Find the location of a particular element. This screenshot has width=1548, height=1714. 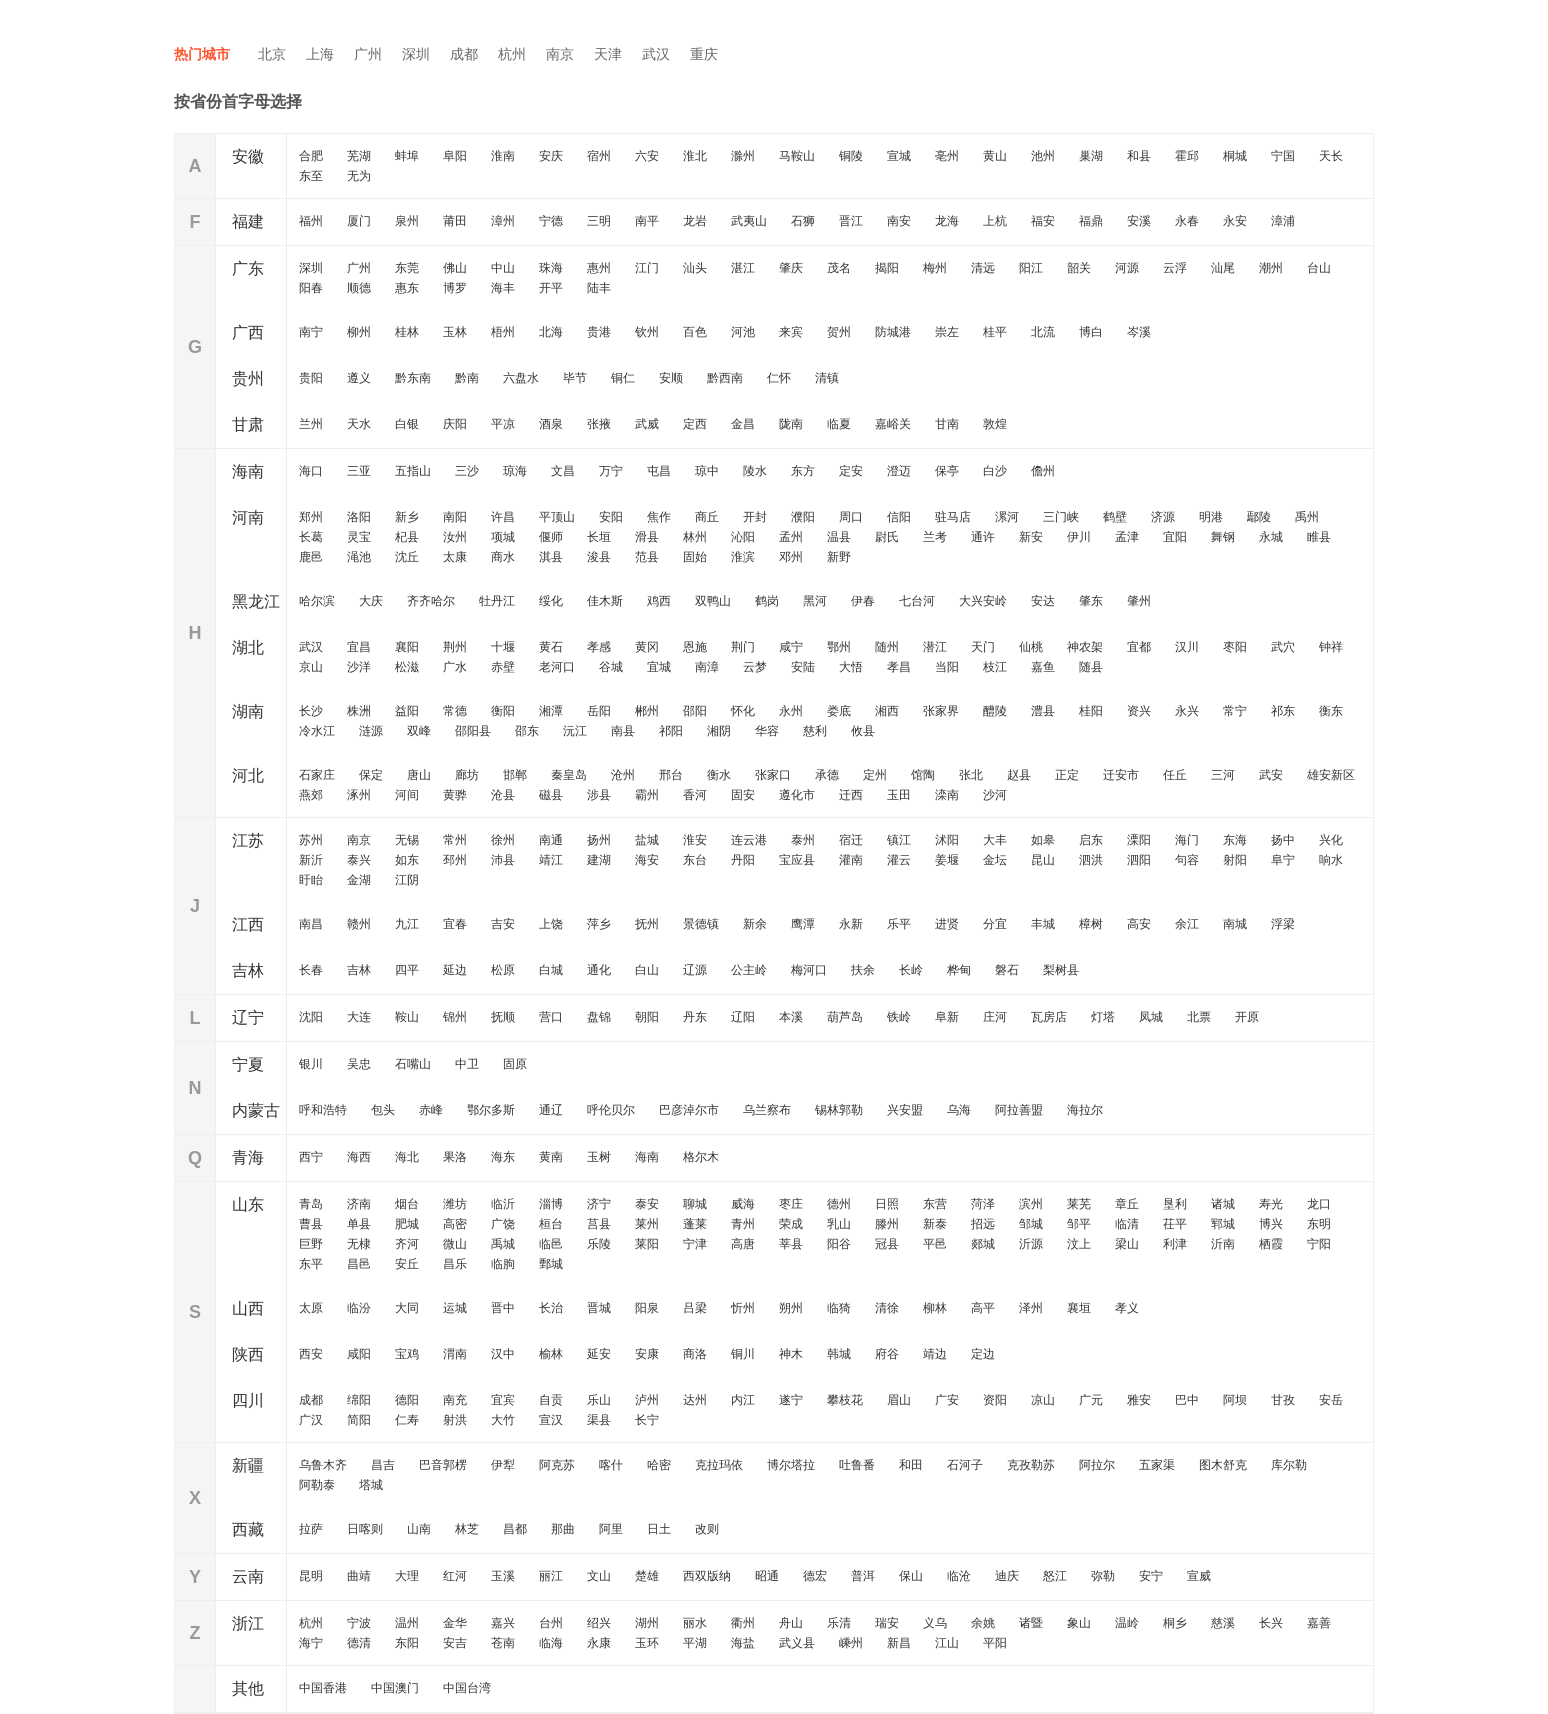

湖州 is located at coordinates (647, 1623).